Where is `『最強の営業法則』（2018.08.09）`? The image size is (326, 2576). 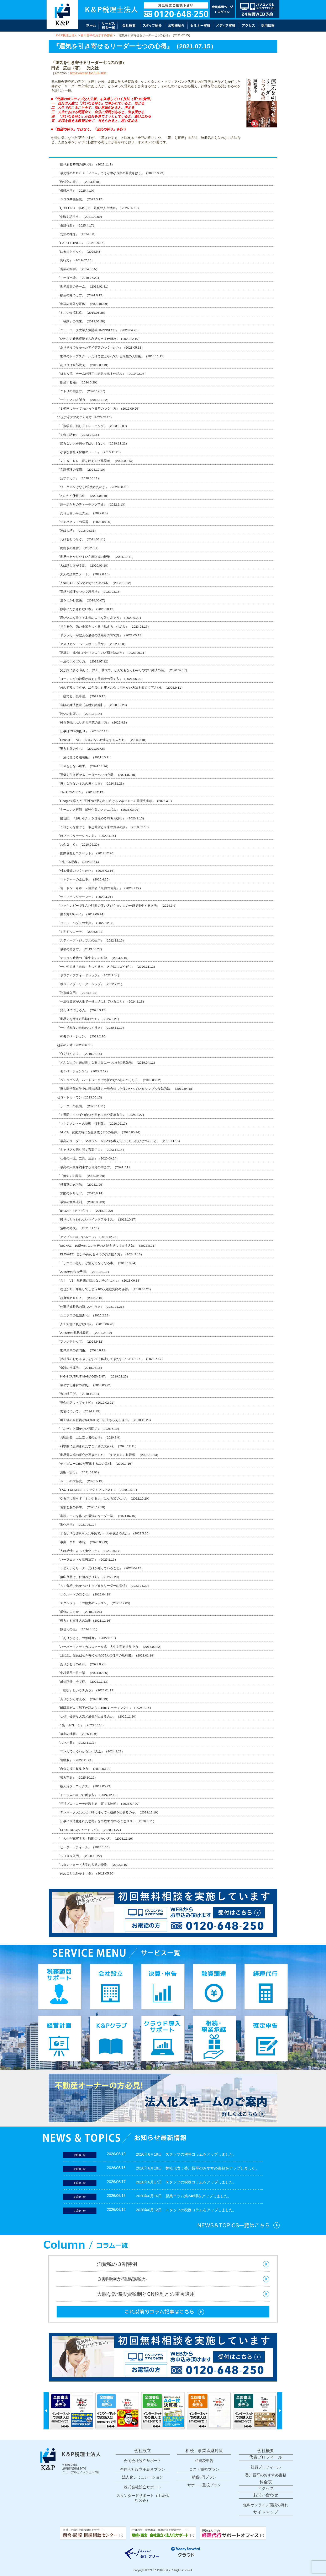 『最強の営業法則』（2018.08.09） is located at coordinates (82, 1202).